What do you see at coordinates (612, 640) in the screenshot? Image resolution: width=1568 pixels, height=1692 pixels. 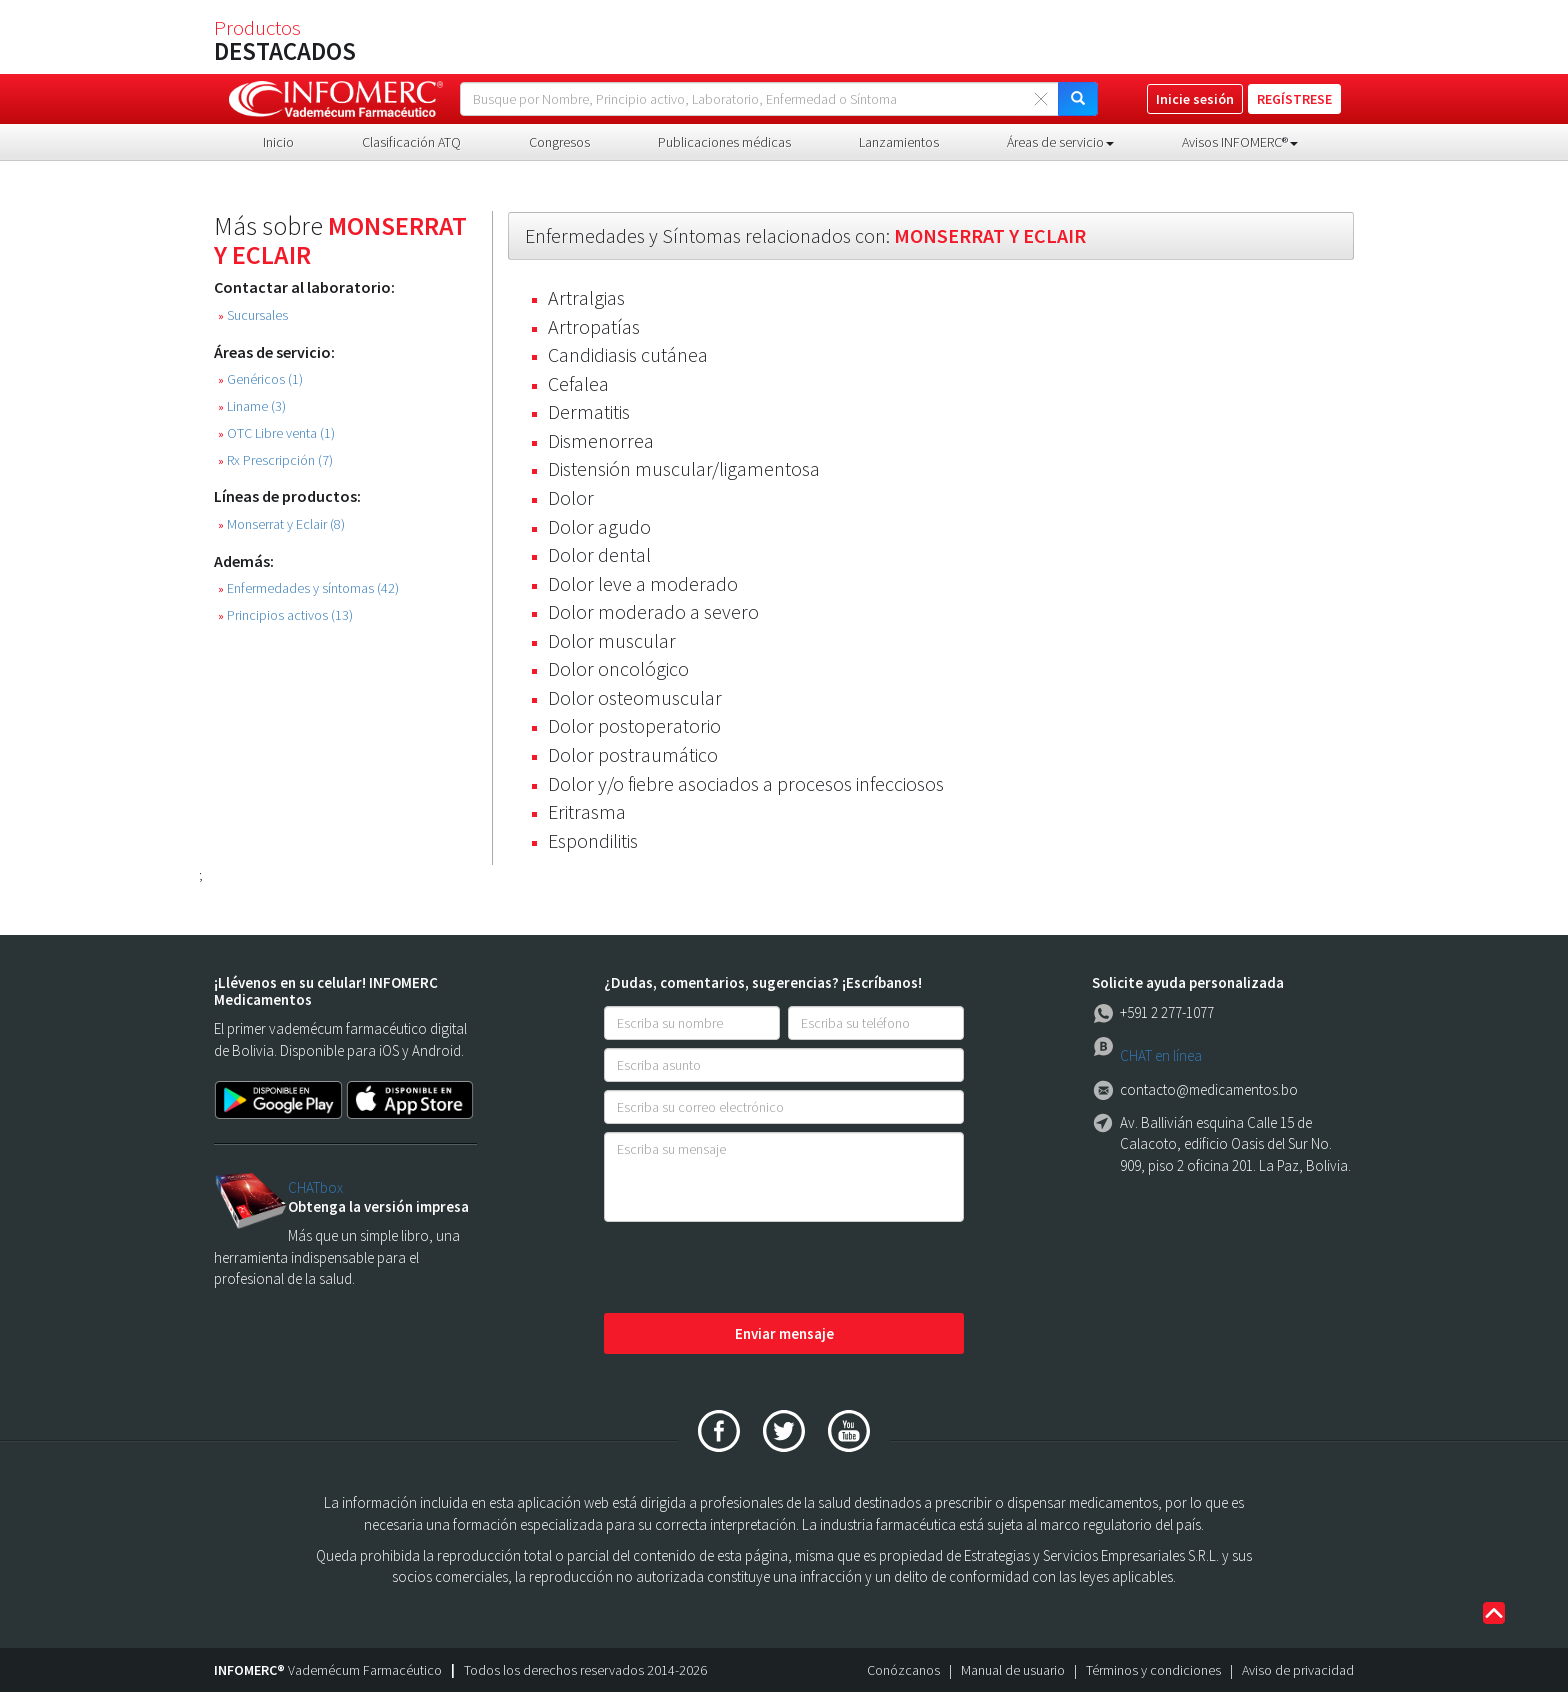 I see `Dolor muscular` at bounding box center [612, 640].